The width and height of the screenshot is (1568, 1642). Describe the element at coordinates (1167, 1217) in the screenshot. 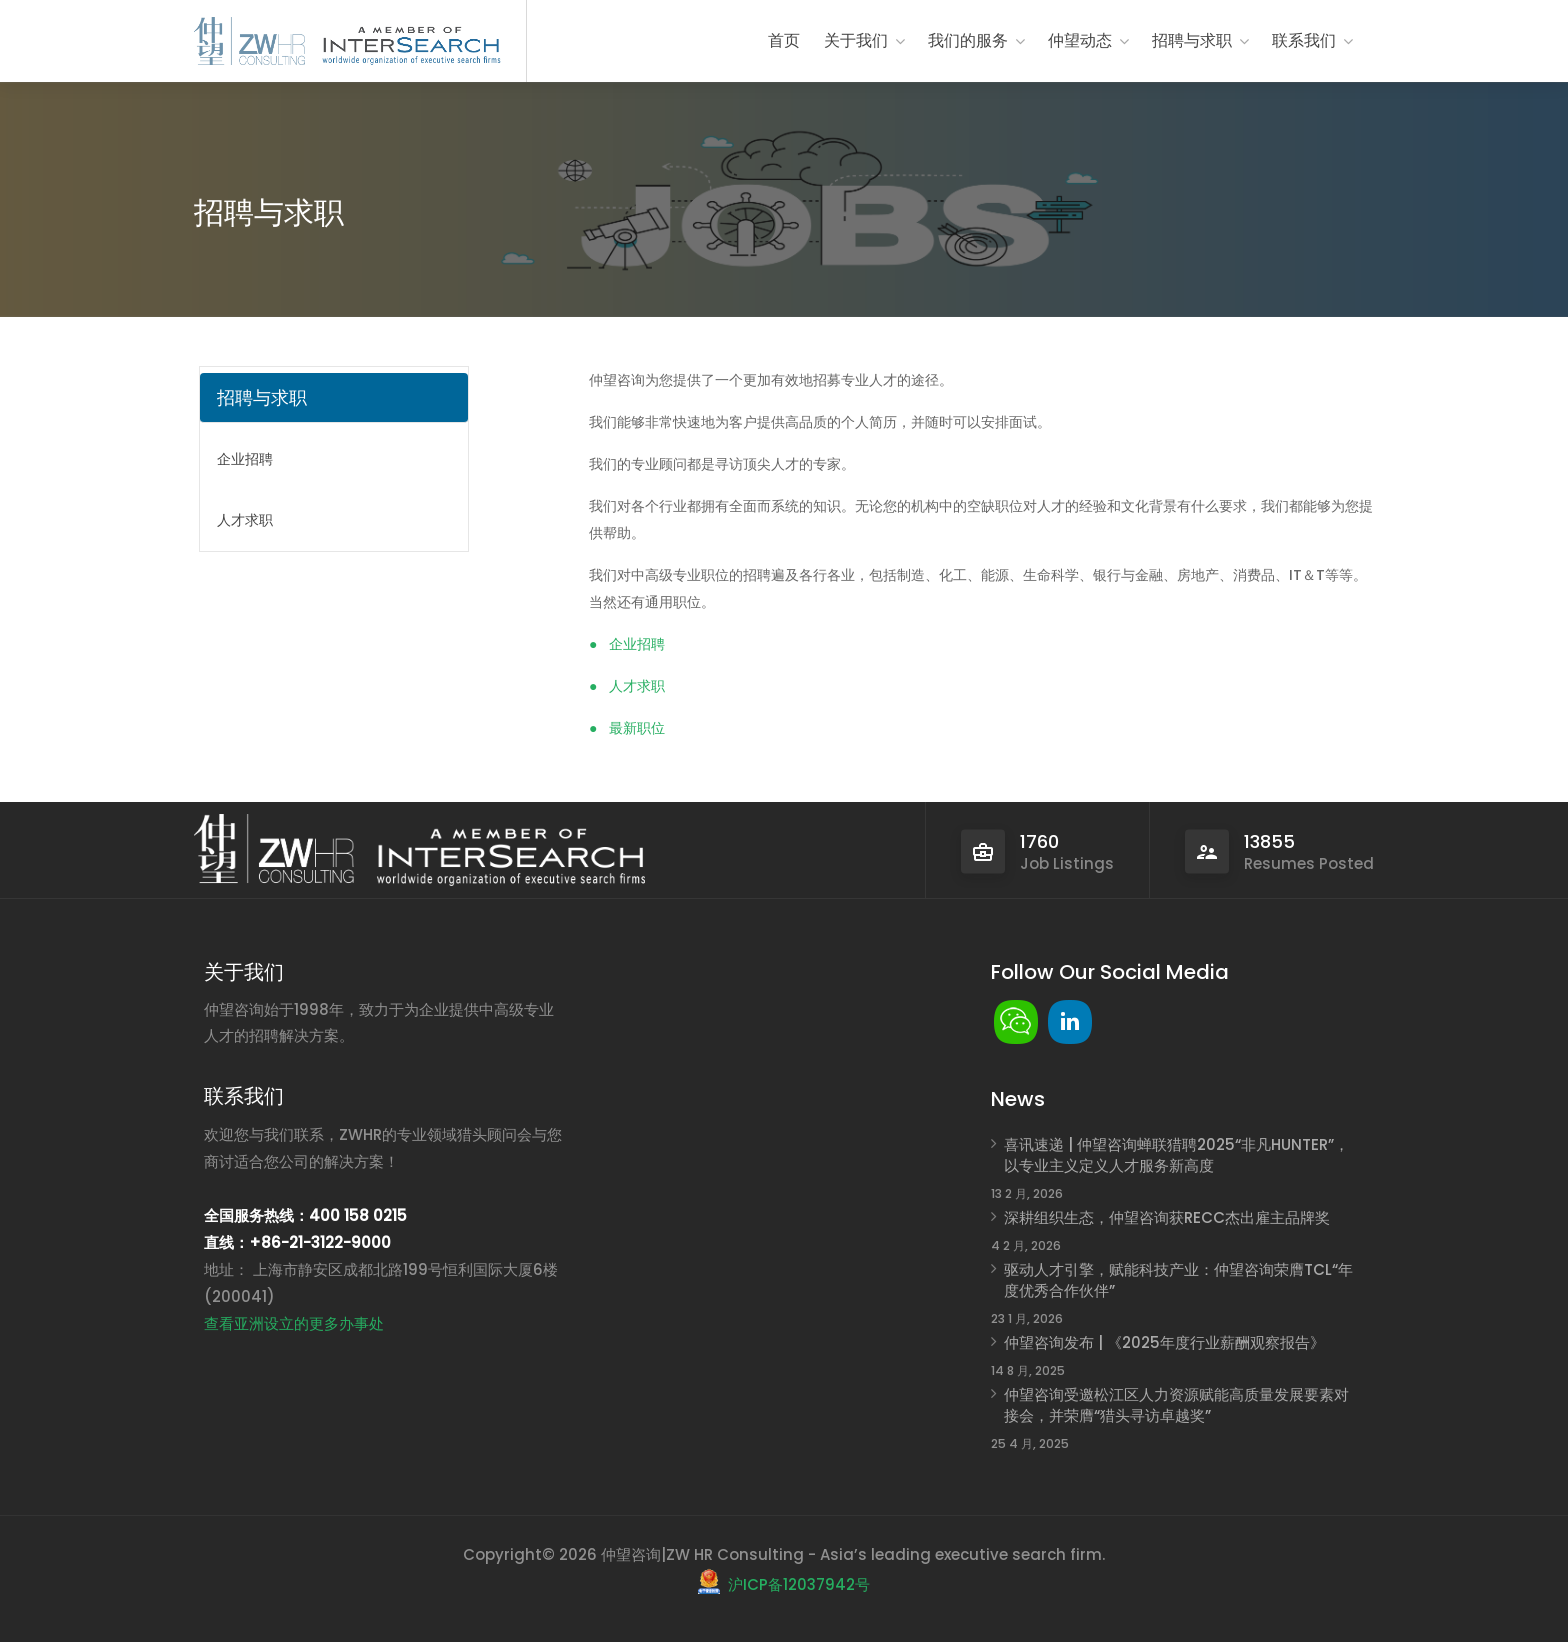

I see `深耕组织生态，仲望咨询获RECC杰出雇主品牌奖` at that location.